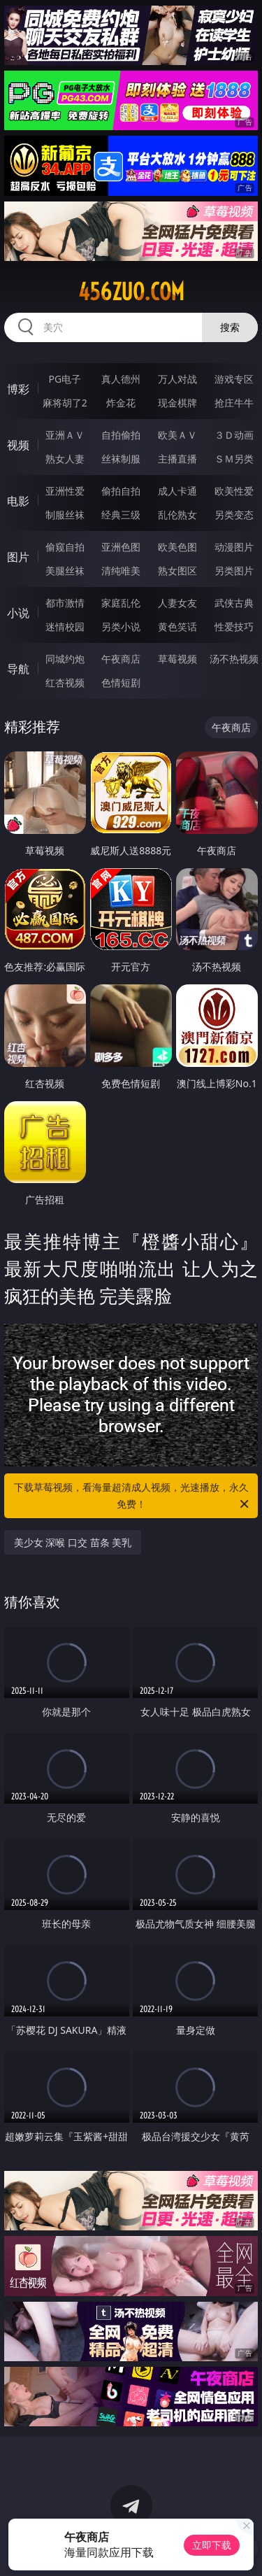  What do you see at coordinates (65, 658) in the screenshot?
I see `同城约炮` at bounding box center [65, 658].